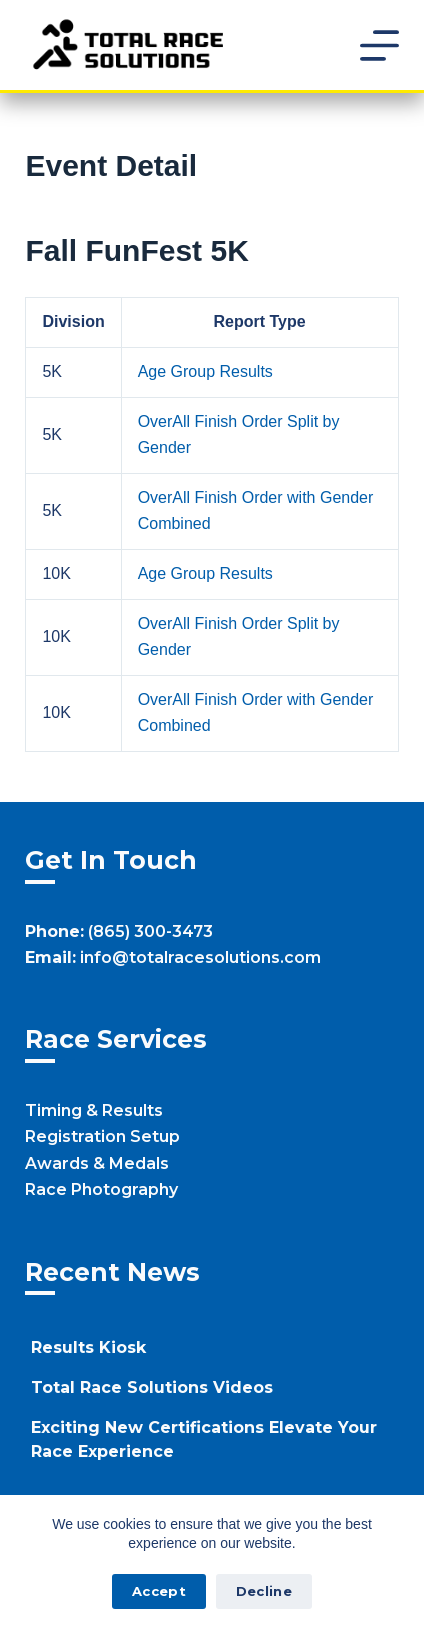 Image resolution: width=424 pixels, height=1629 pixels. I want to click on Decline, so click(264, 1591).